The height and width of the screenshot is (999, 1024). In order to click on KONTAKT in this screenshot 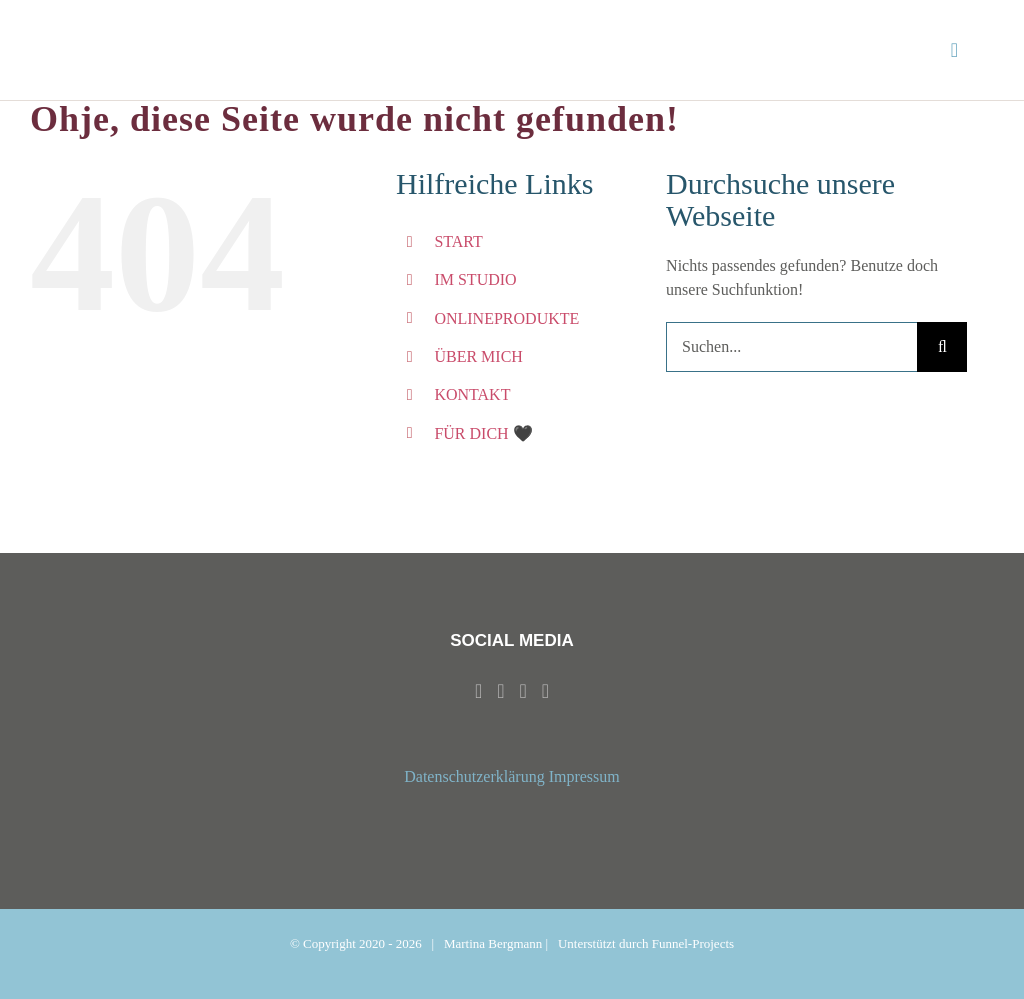, I will do `click(472, 394)`.